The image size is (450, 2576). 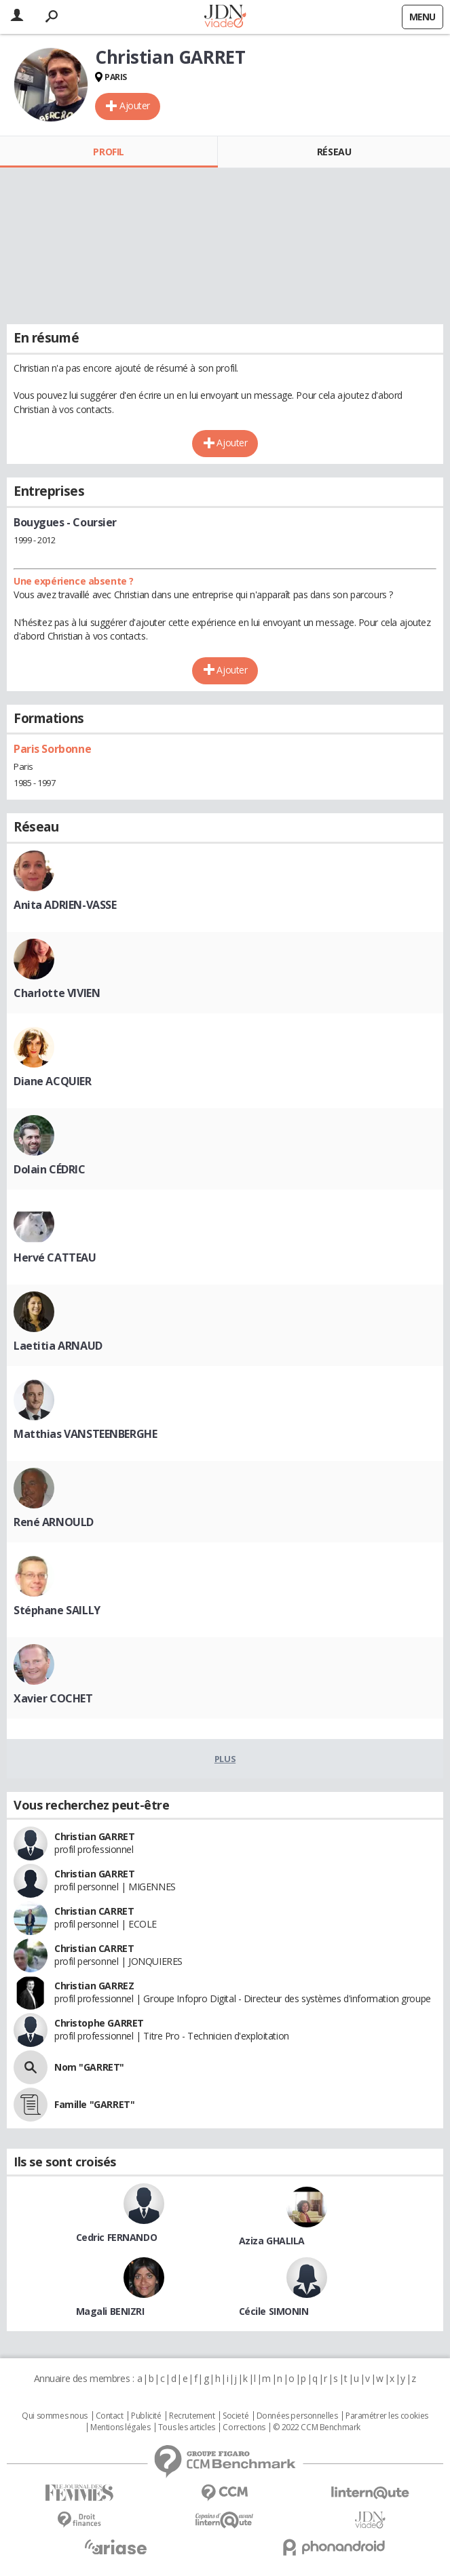 I want to click on Qui sommes nous, so click(x=55, y=2416).